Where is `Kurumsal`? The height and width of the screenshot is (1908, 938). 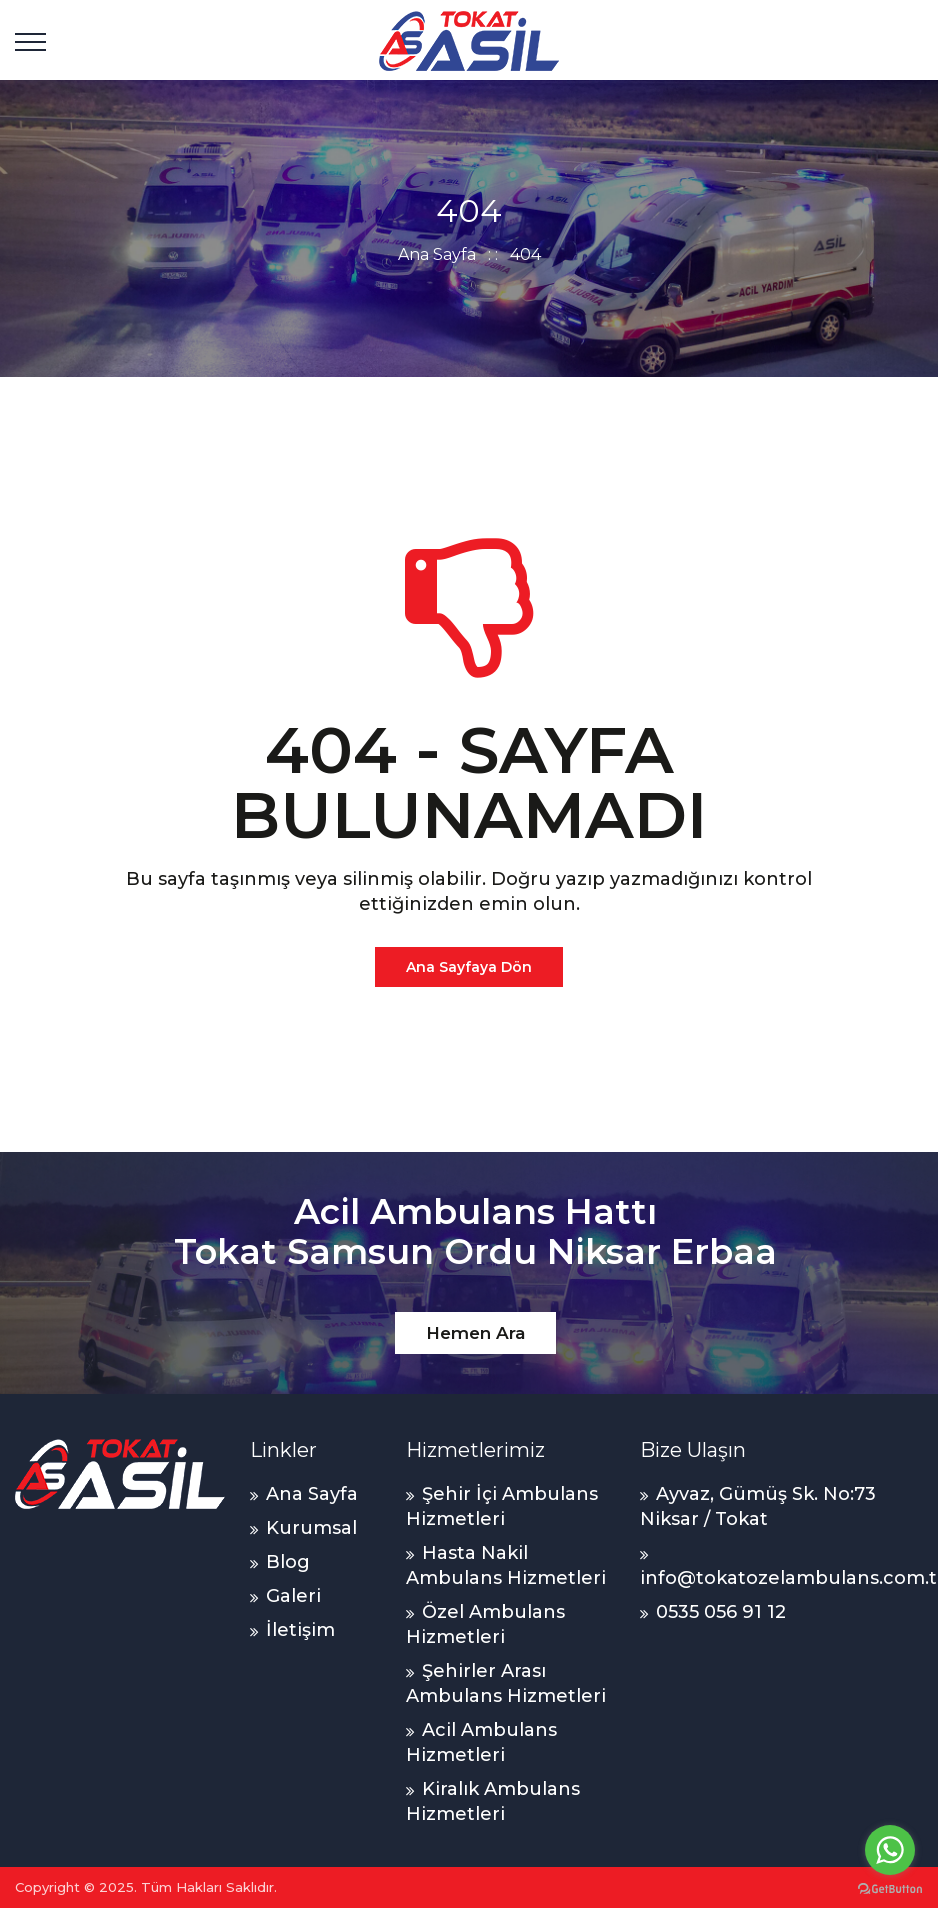 Kurumsal is located at coordinates (311, 1528).